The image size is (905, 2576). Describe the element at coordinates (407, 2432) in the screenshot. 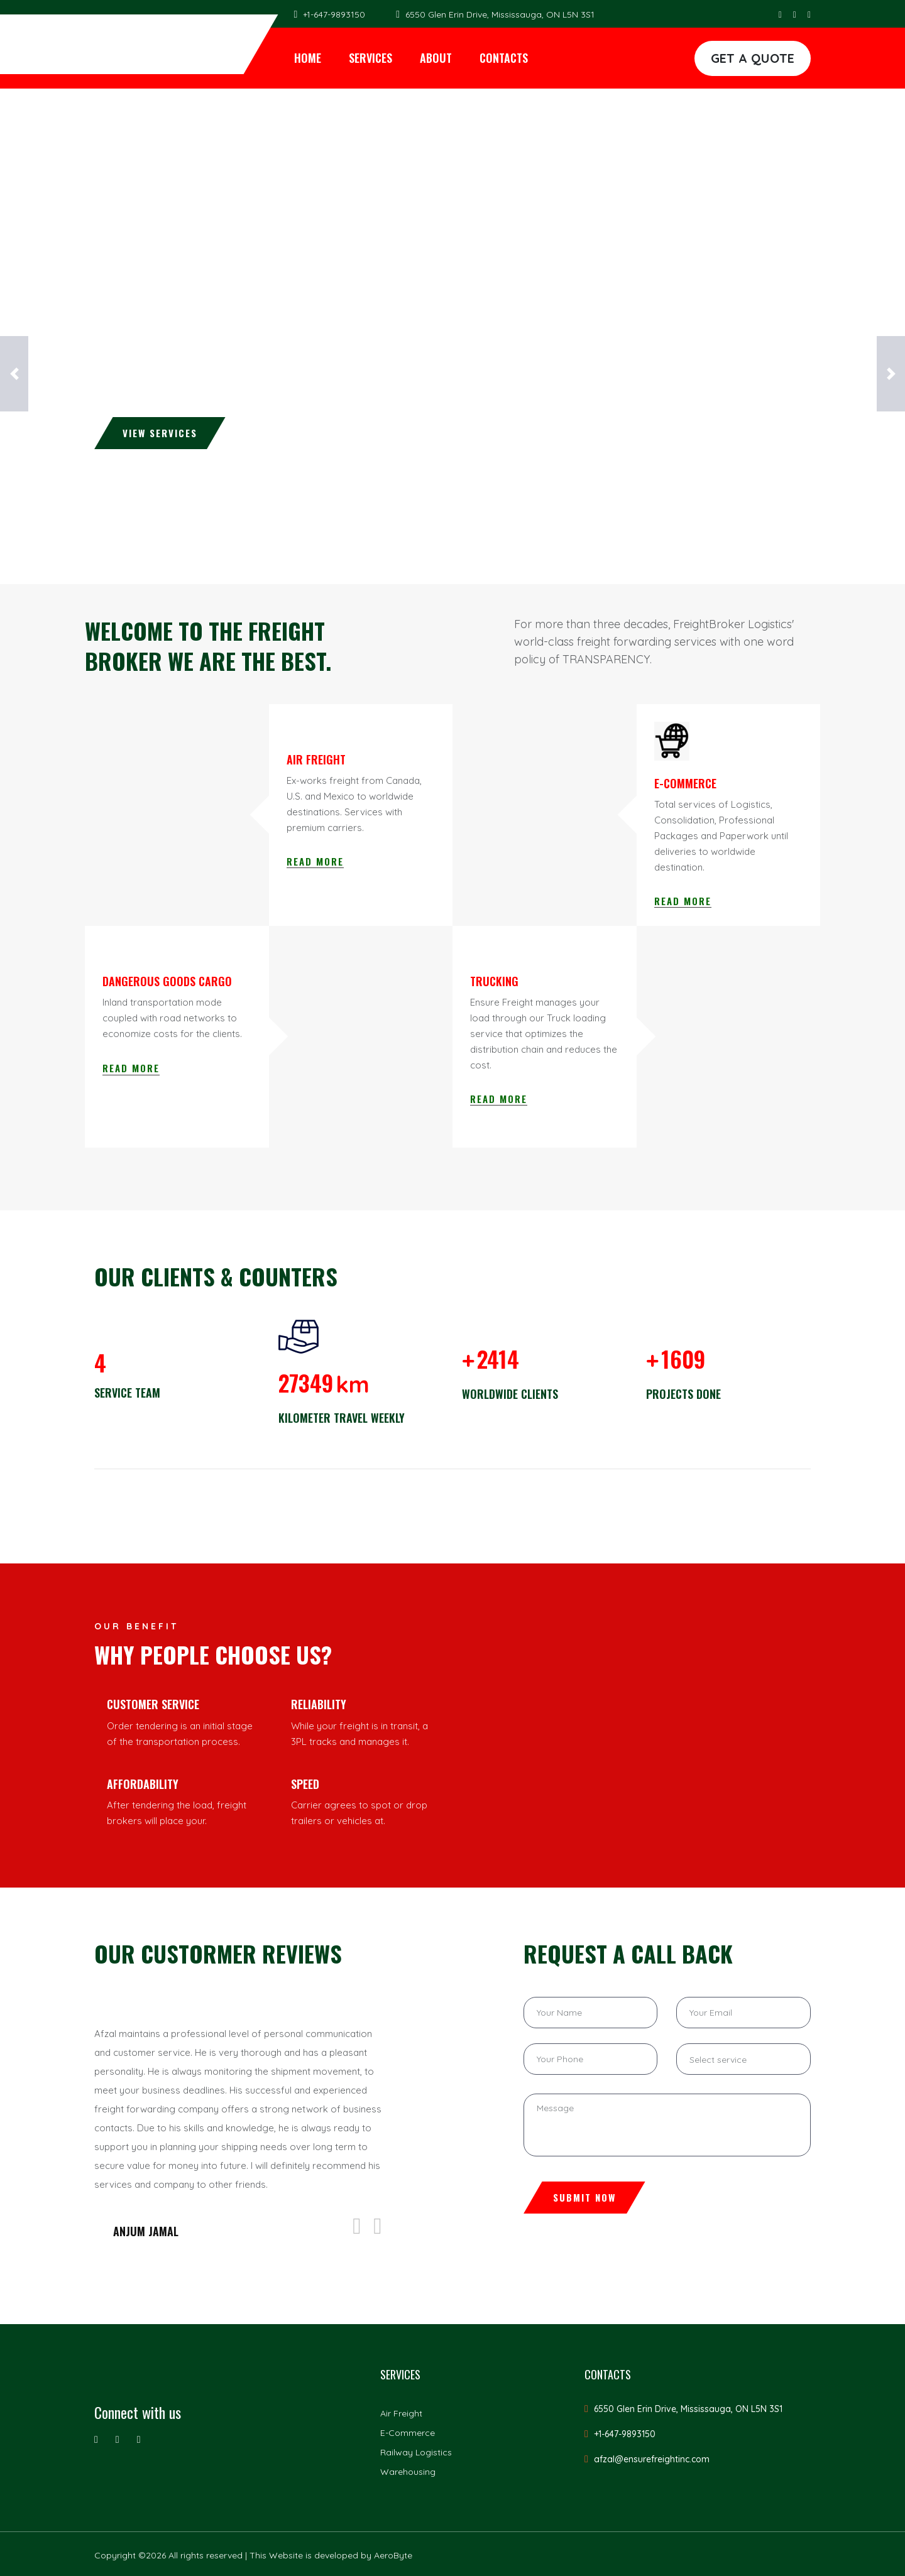

I see `E-Commerce` at that location.